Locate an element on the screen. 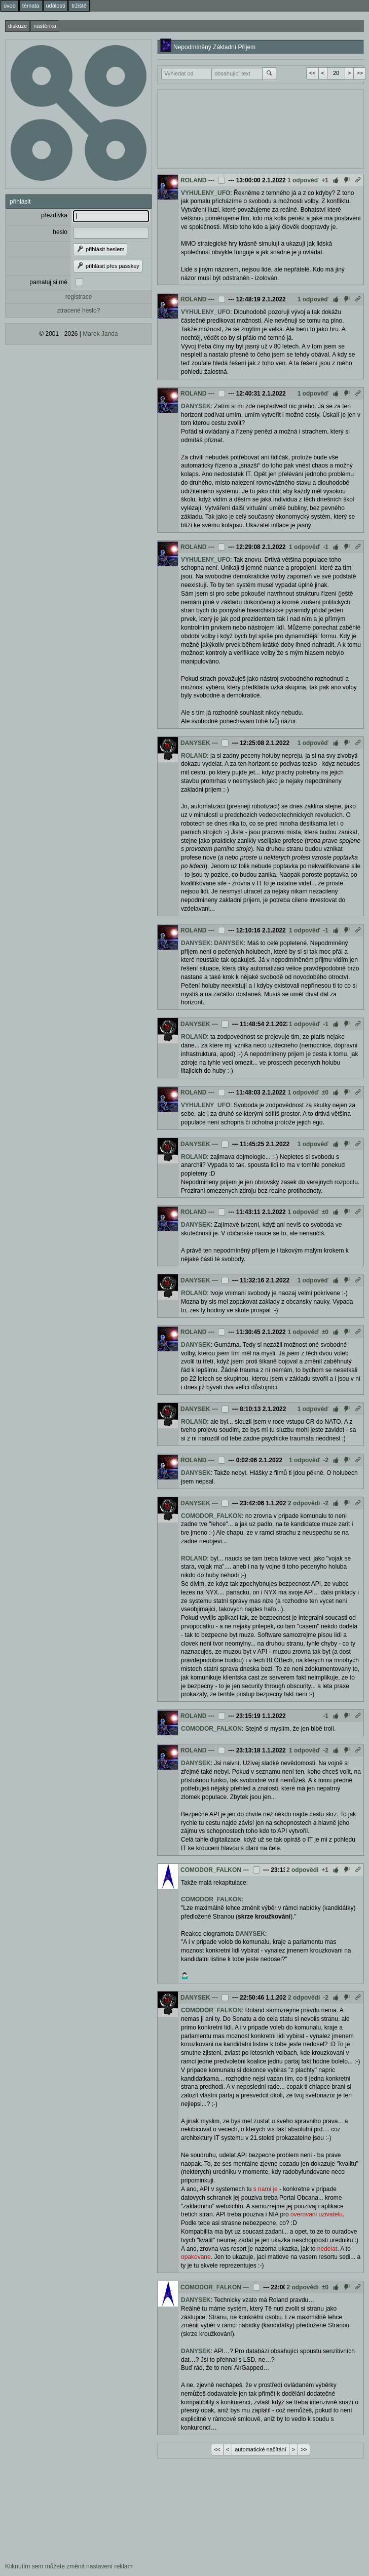  -2 is located at coordinates (325, 1460).